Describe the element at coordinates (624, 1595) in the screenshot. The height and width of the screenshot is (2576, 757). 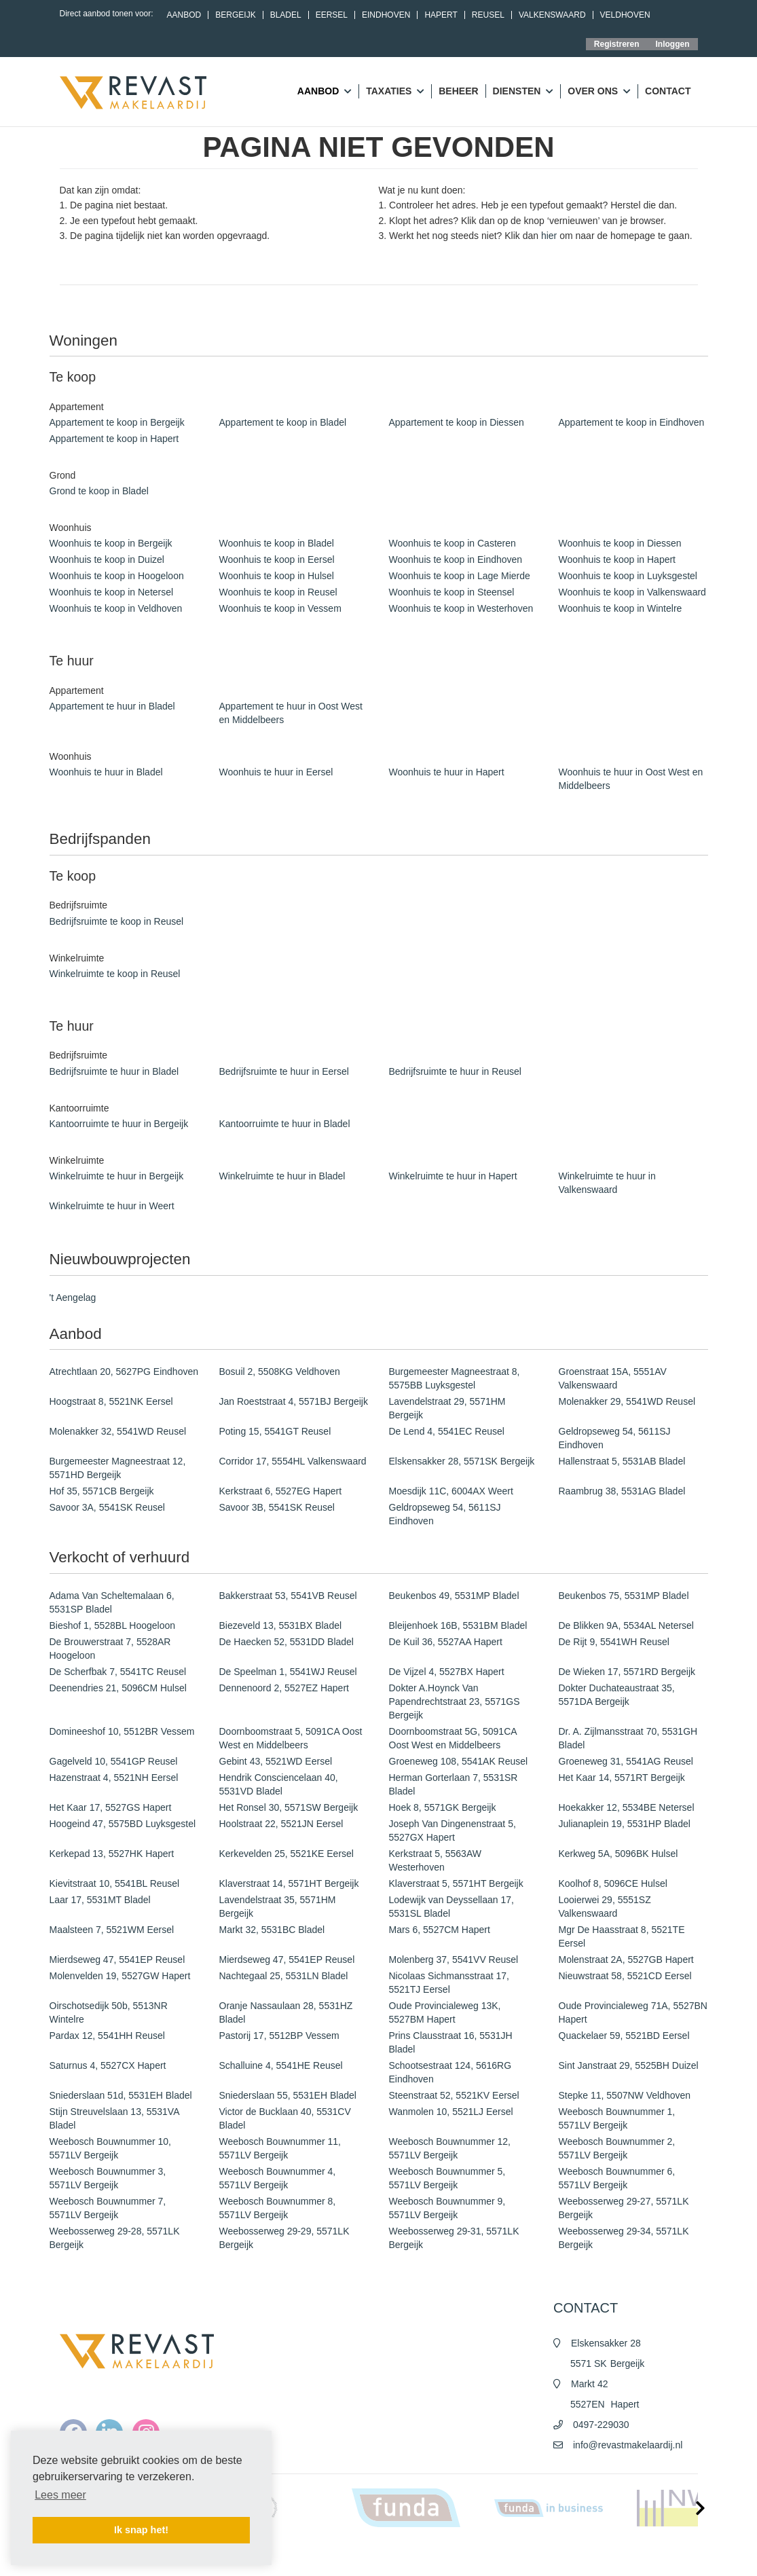
I see `Beukenbos 75, 5531MP Bladel` at that location.